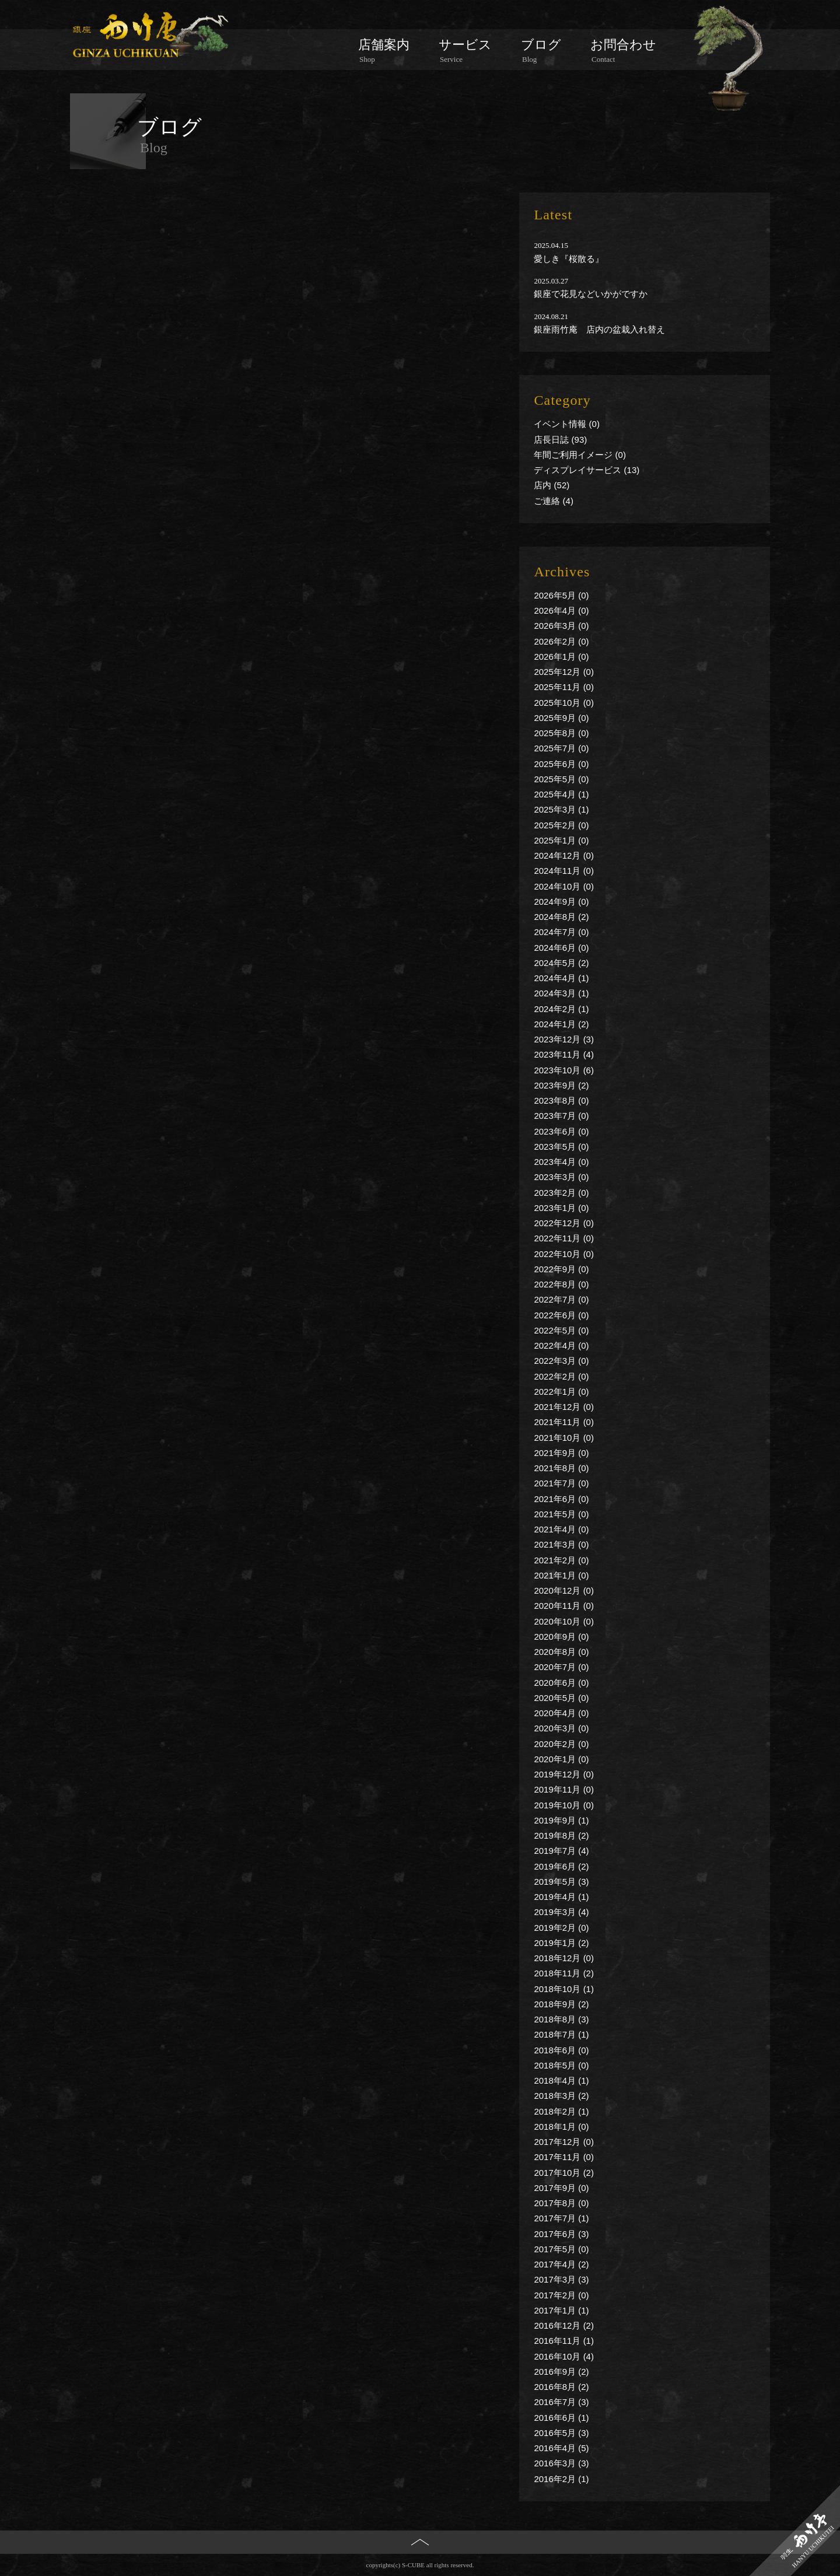 This screenshot has height=2576, width=840. What do you see at coordinates (541, 50) in the screenshot?
I see `ブログ` at bounding box center [541, 50].